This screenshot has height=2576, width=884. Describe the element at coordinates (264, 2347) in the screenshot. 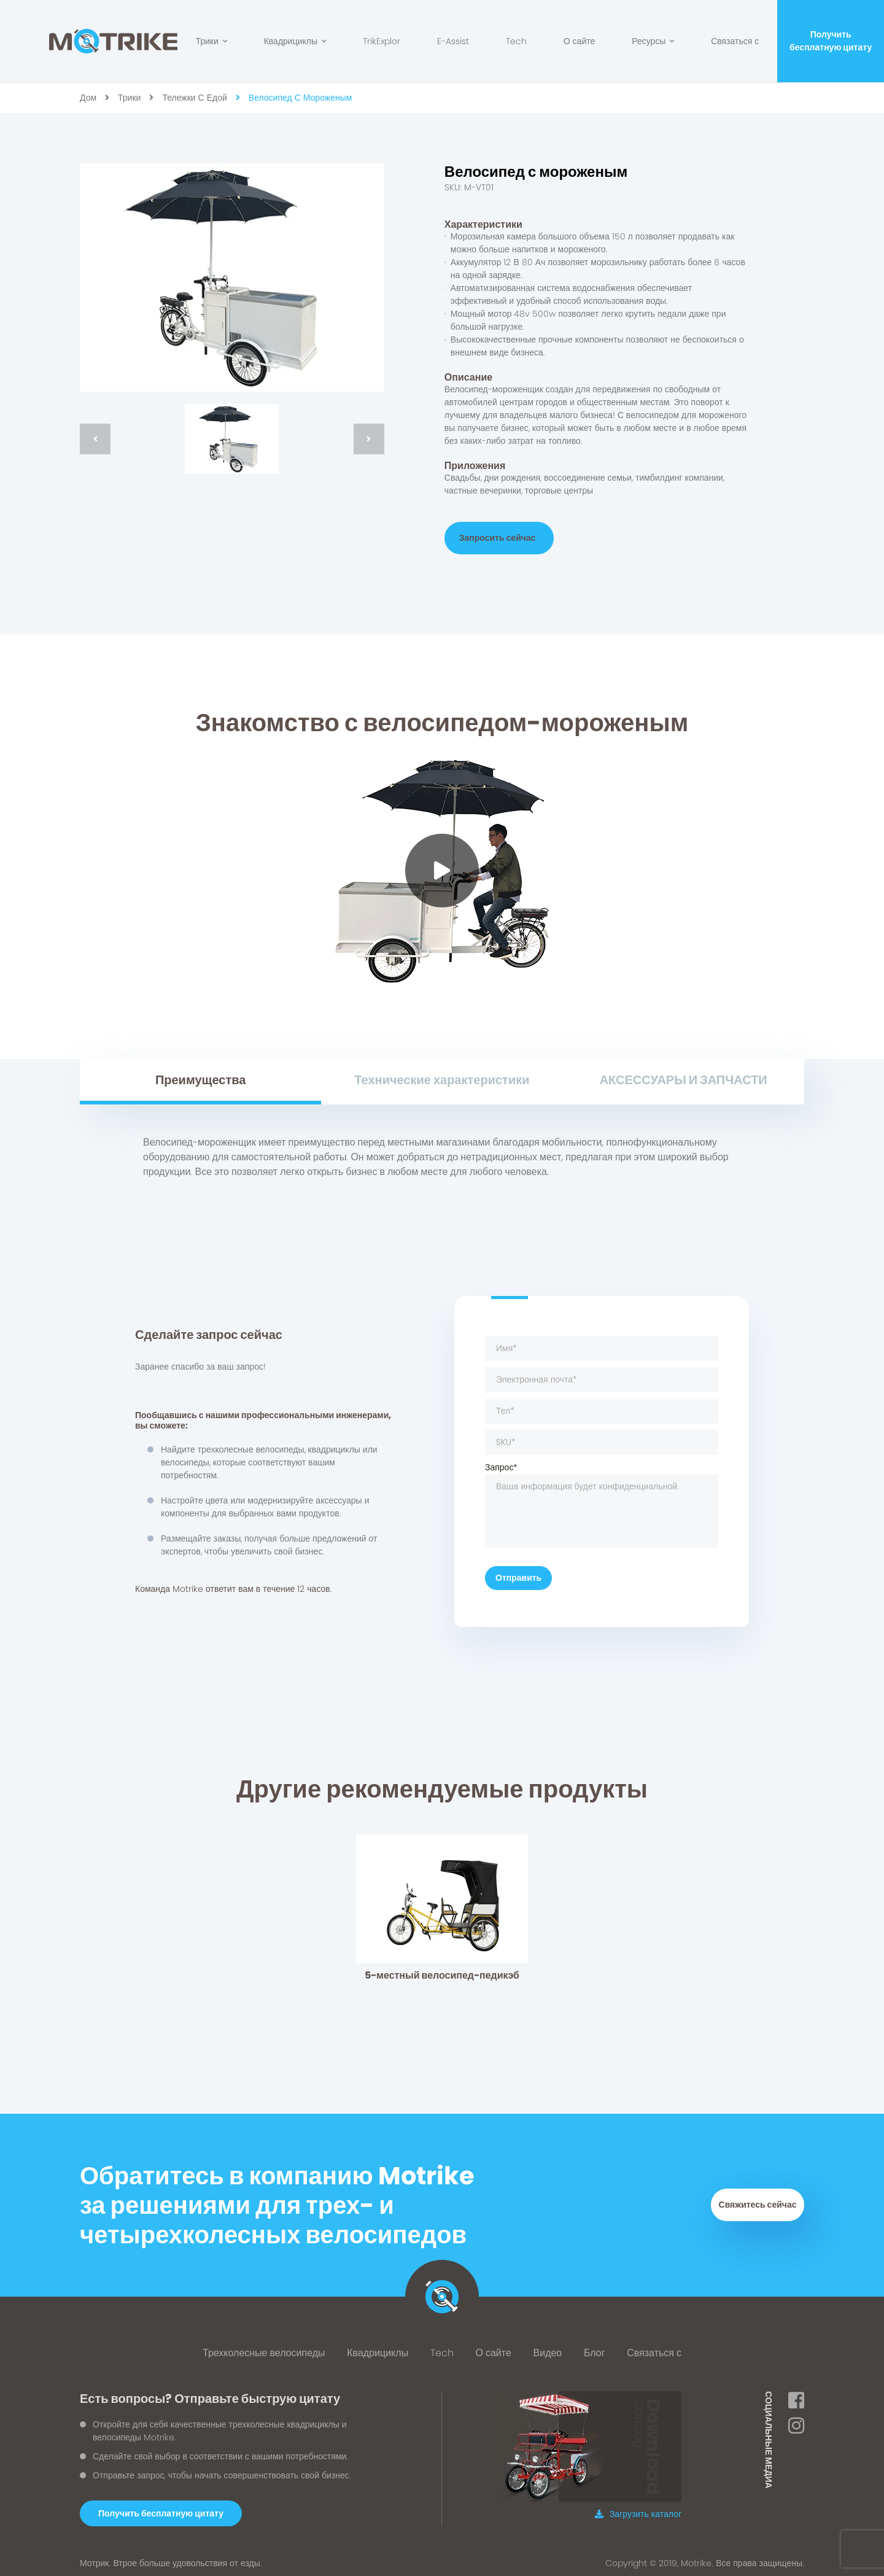

I see `Трехколесные велосипеды` at that location.